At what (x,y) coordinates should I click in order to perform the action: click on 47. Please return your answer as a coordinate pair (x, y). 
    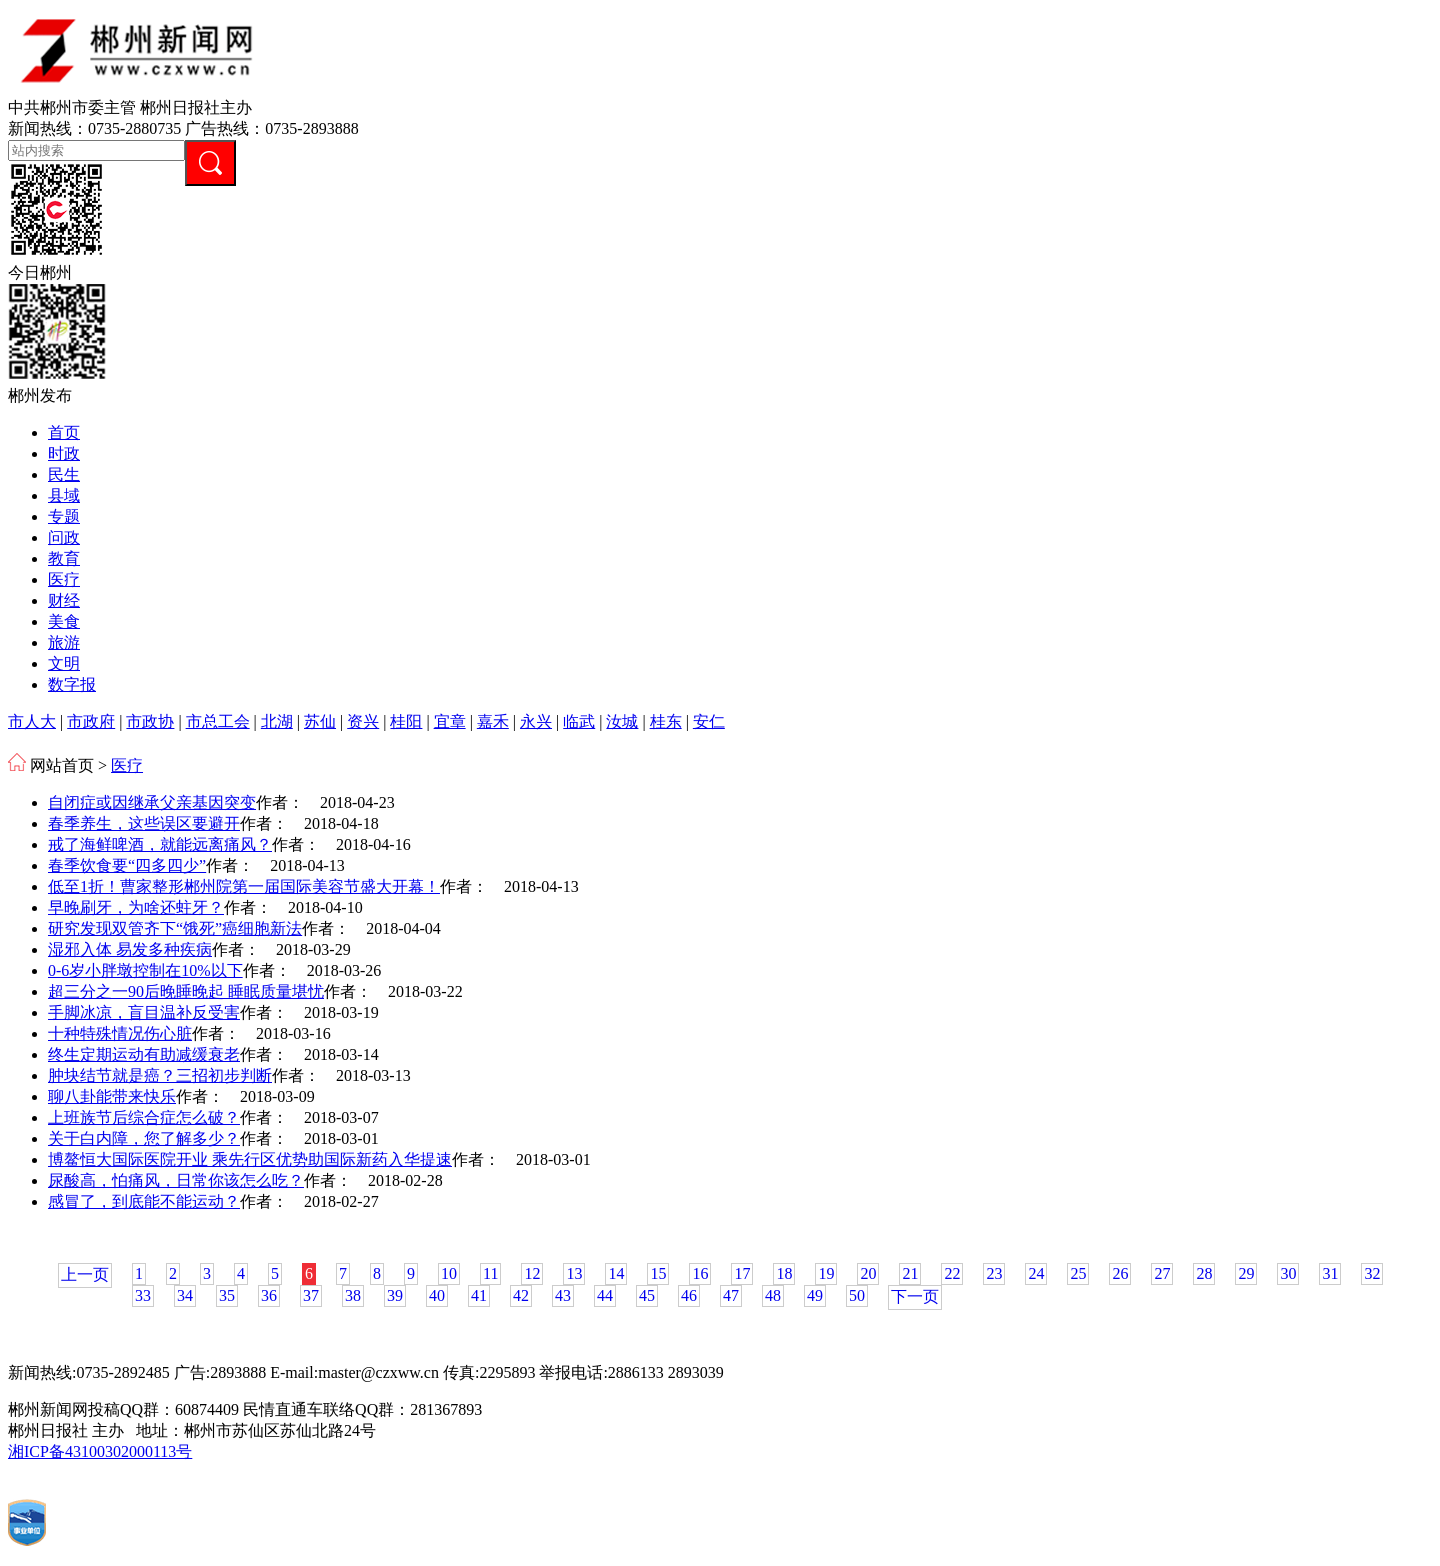
    Looking at the image, I should click on (731, 1295).